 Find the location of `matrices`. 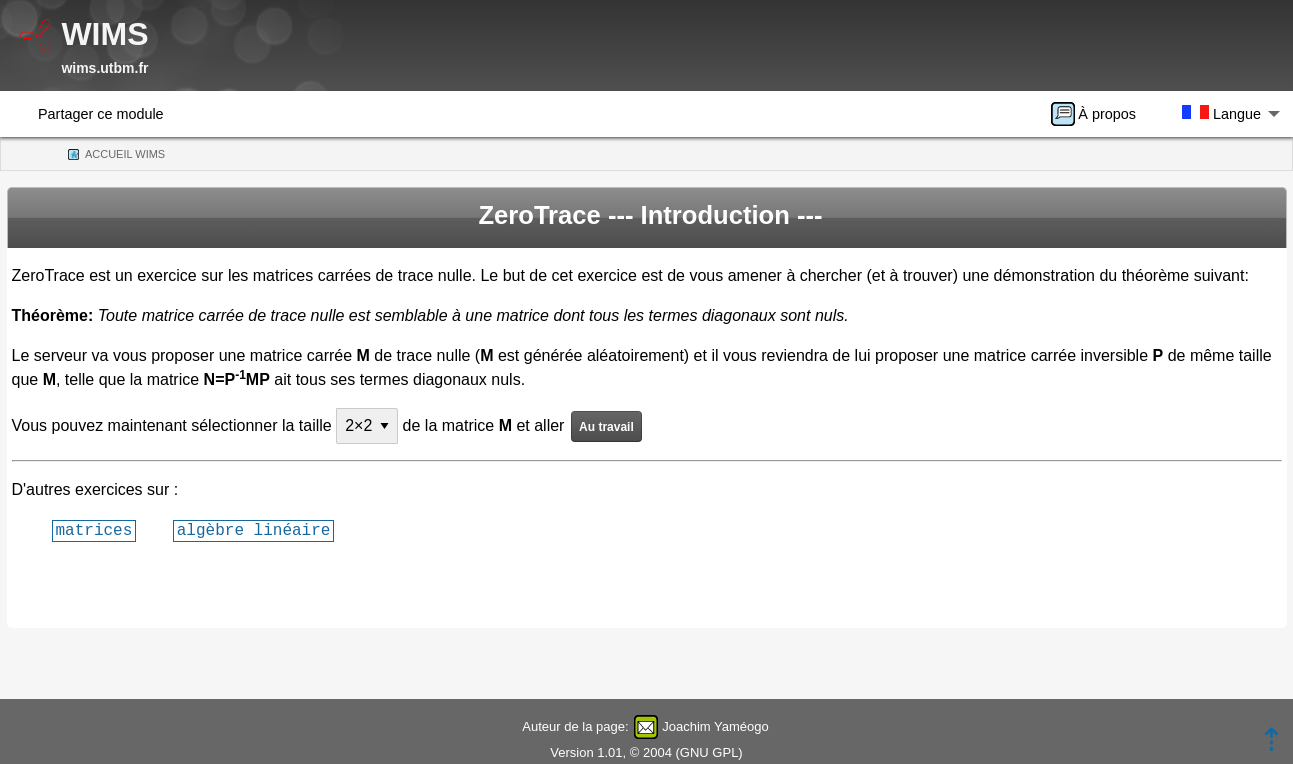

matrices is located at coordinates (94, 530).